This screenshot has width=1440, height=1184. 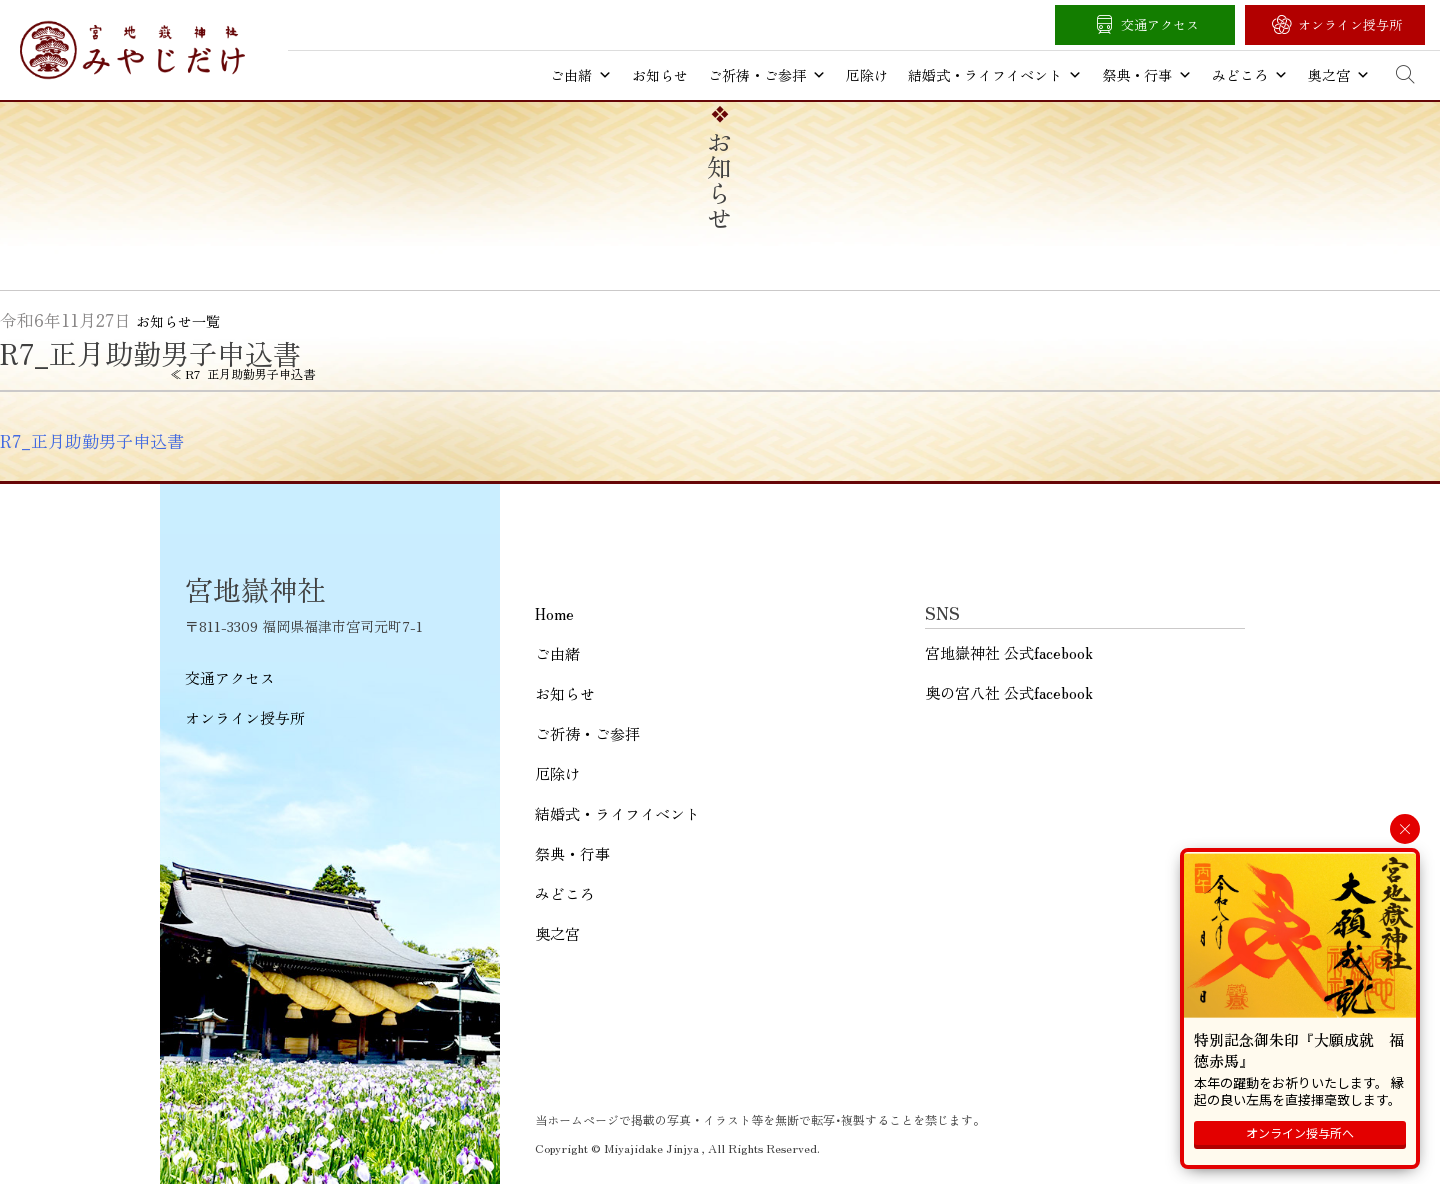 What do you see at coordinates (1350, 24) in the screenshot?
I see `オンライン授与所` at bounding box center [1350, 24].